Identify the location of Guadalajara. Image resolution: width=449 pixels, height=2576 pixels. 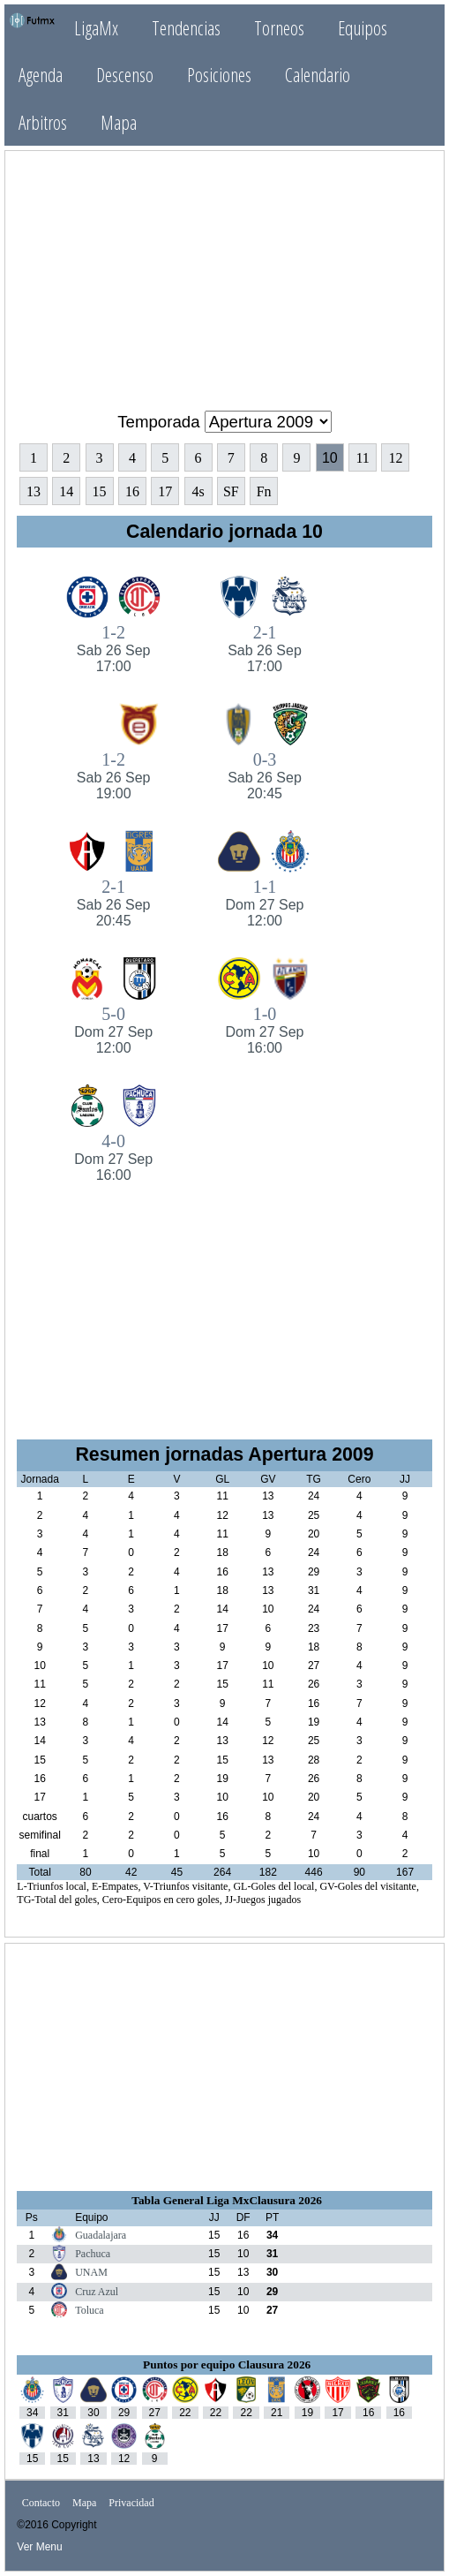
(100, 2235).